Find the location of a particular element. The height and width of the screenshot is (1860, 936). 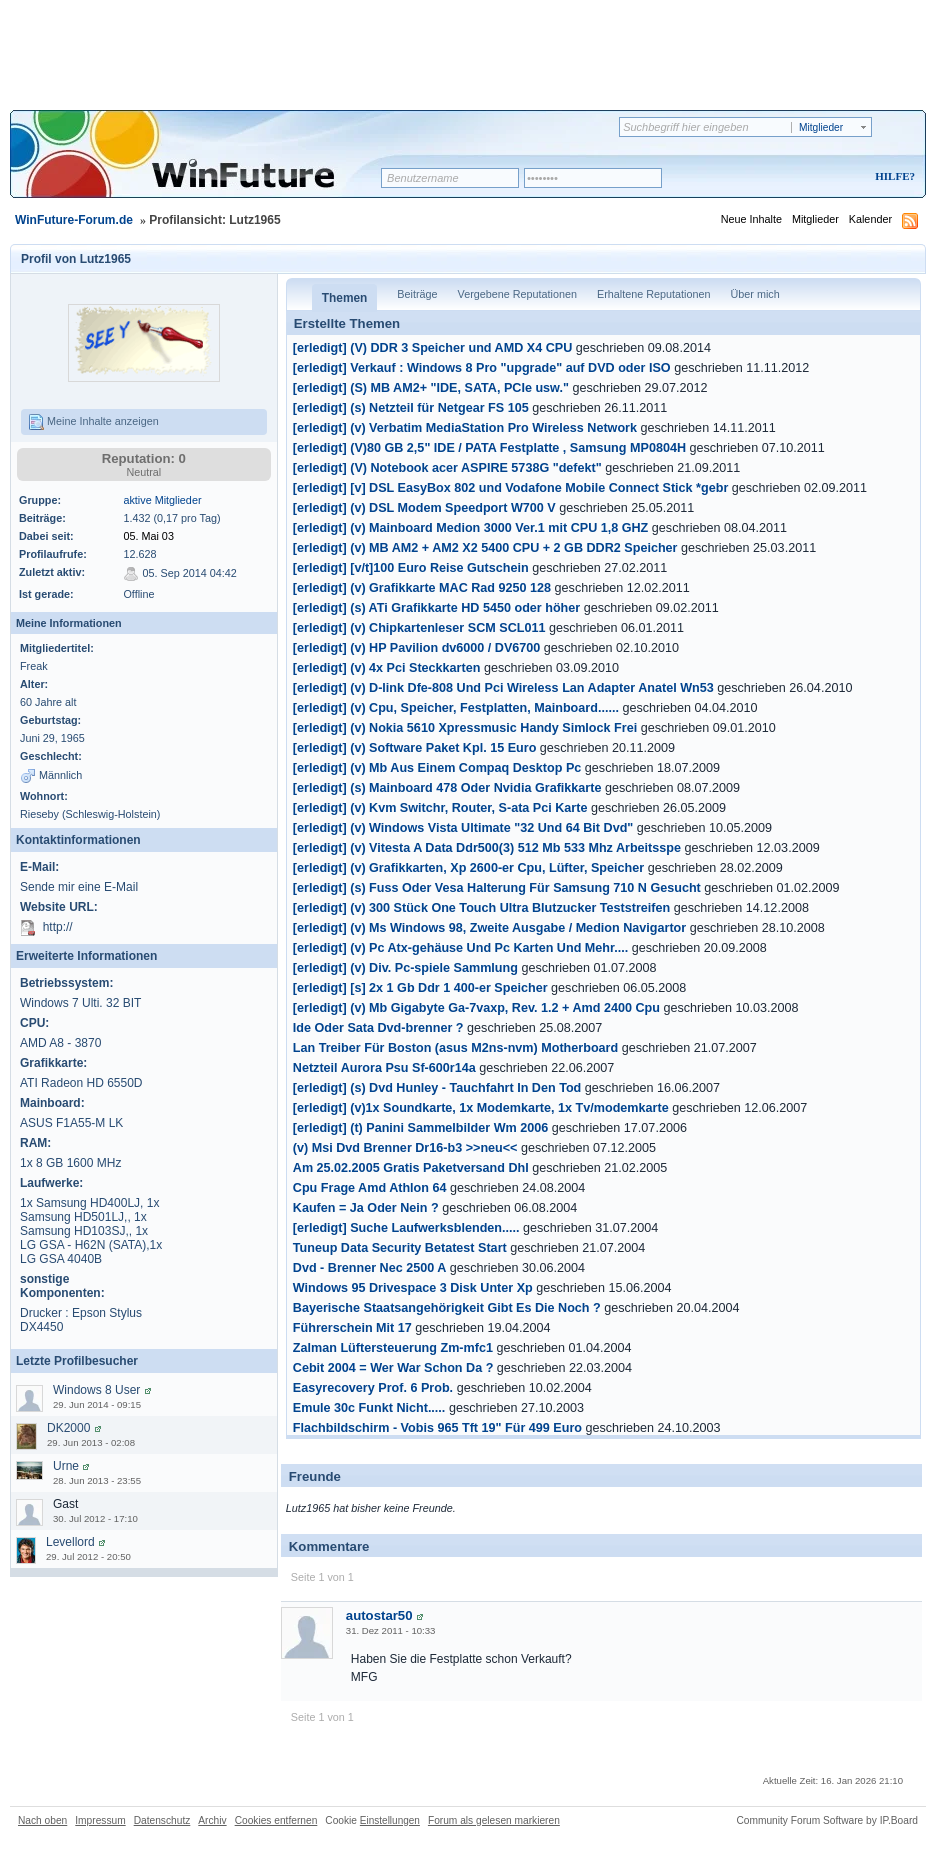

[erledigt] (v) Windows Vista Ultimate "32 Und 64 Bit Dvd" is located at coordinates (463, 828).